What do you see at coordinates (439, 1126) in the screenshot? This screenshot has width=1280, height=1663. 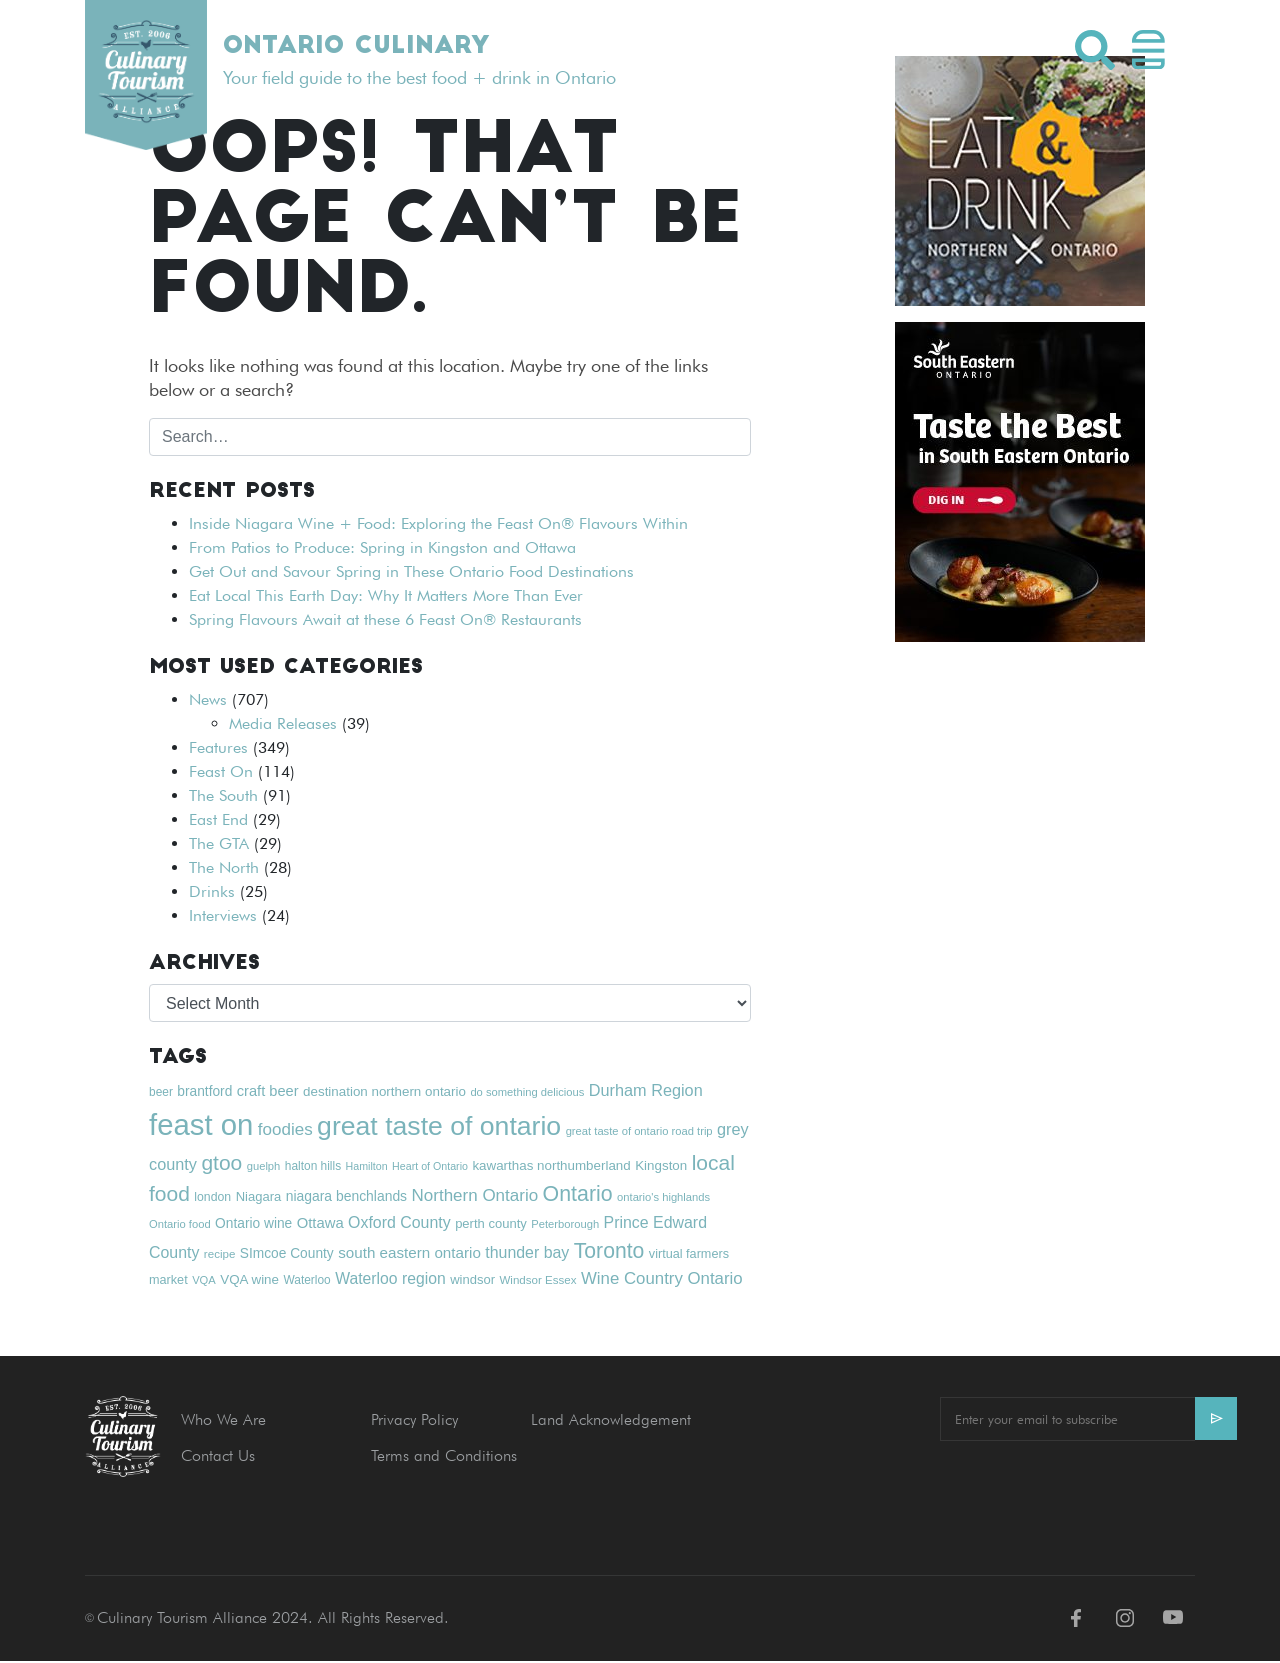 I see `great taste of ontario [great taste of ontario (128 items)]` at bounding box center [439, 1126].